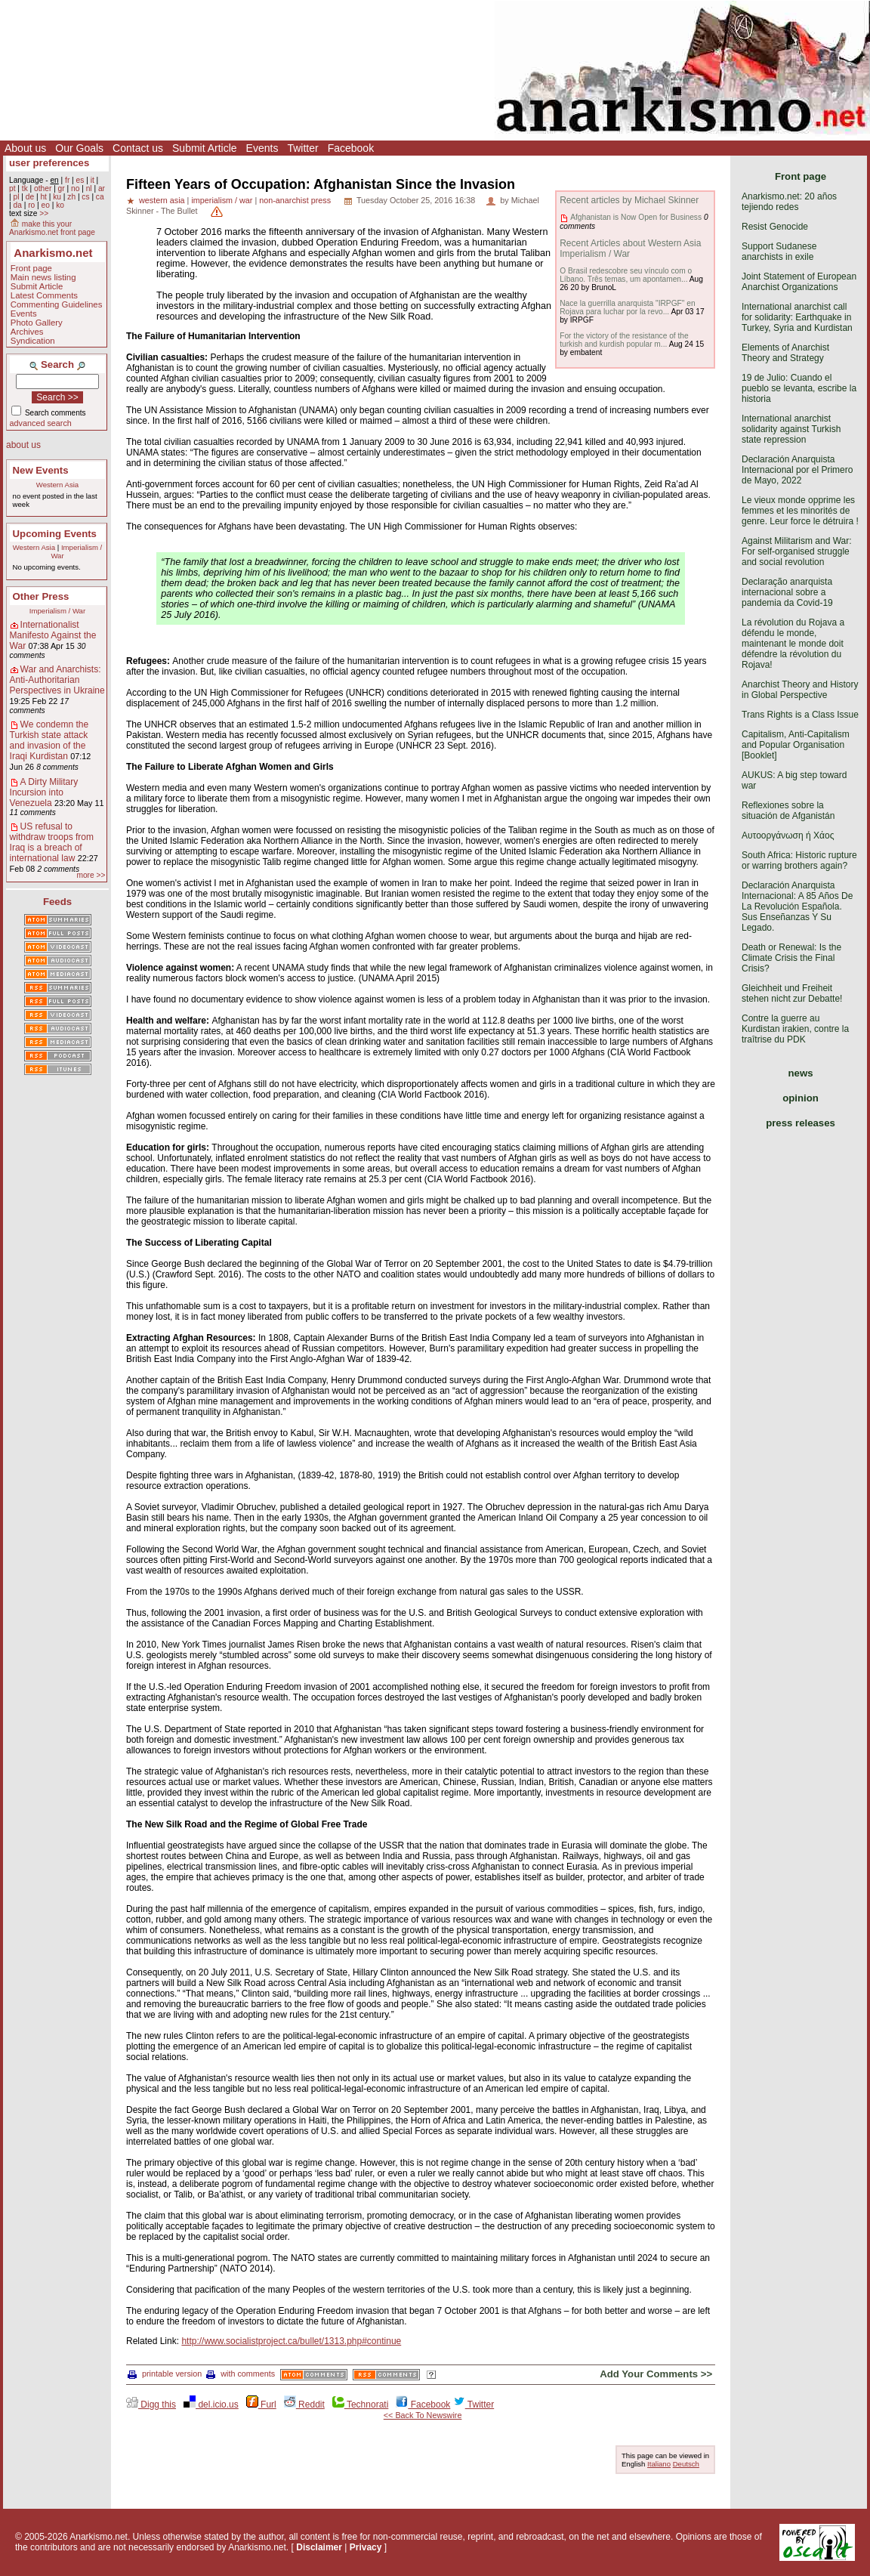 The height and width of the screenshot is (2576, 870). Describe the element at coordinates (25, 148) in the screenshot. I see `About us` at that location.